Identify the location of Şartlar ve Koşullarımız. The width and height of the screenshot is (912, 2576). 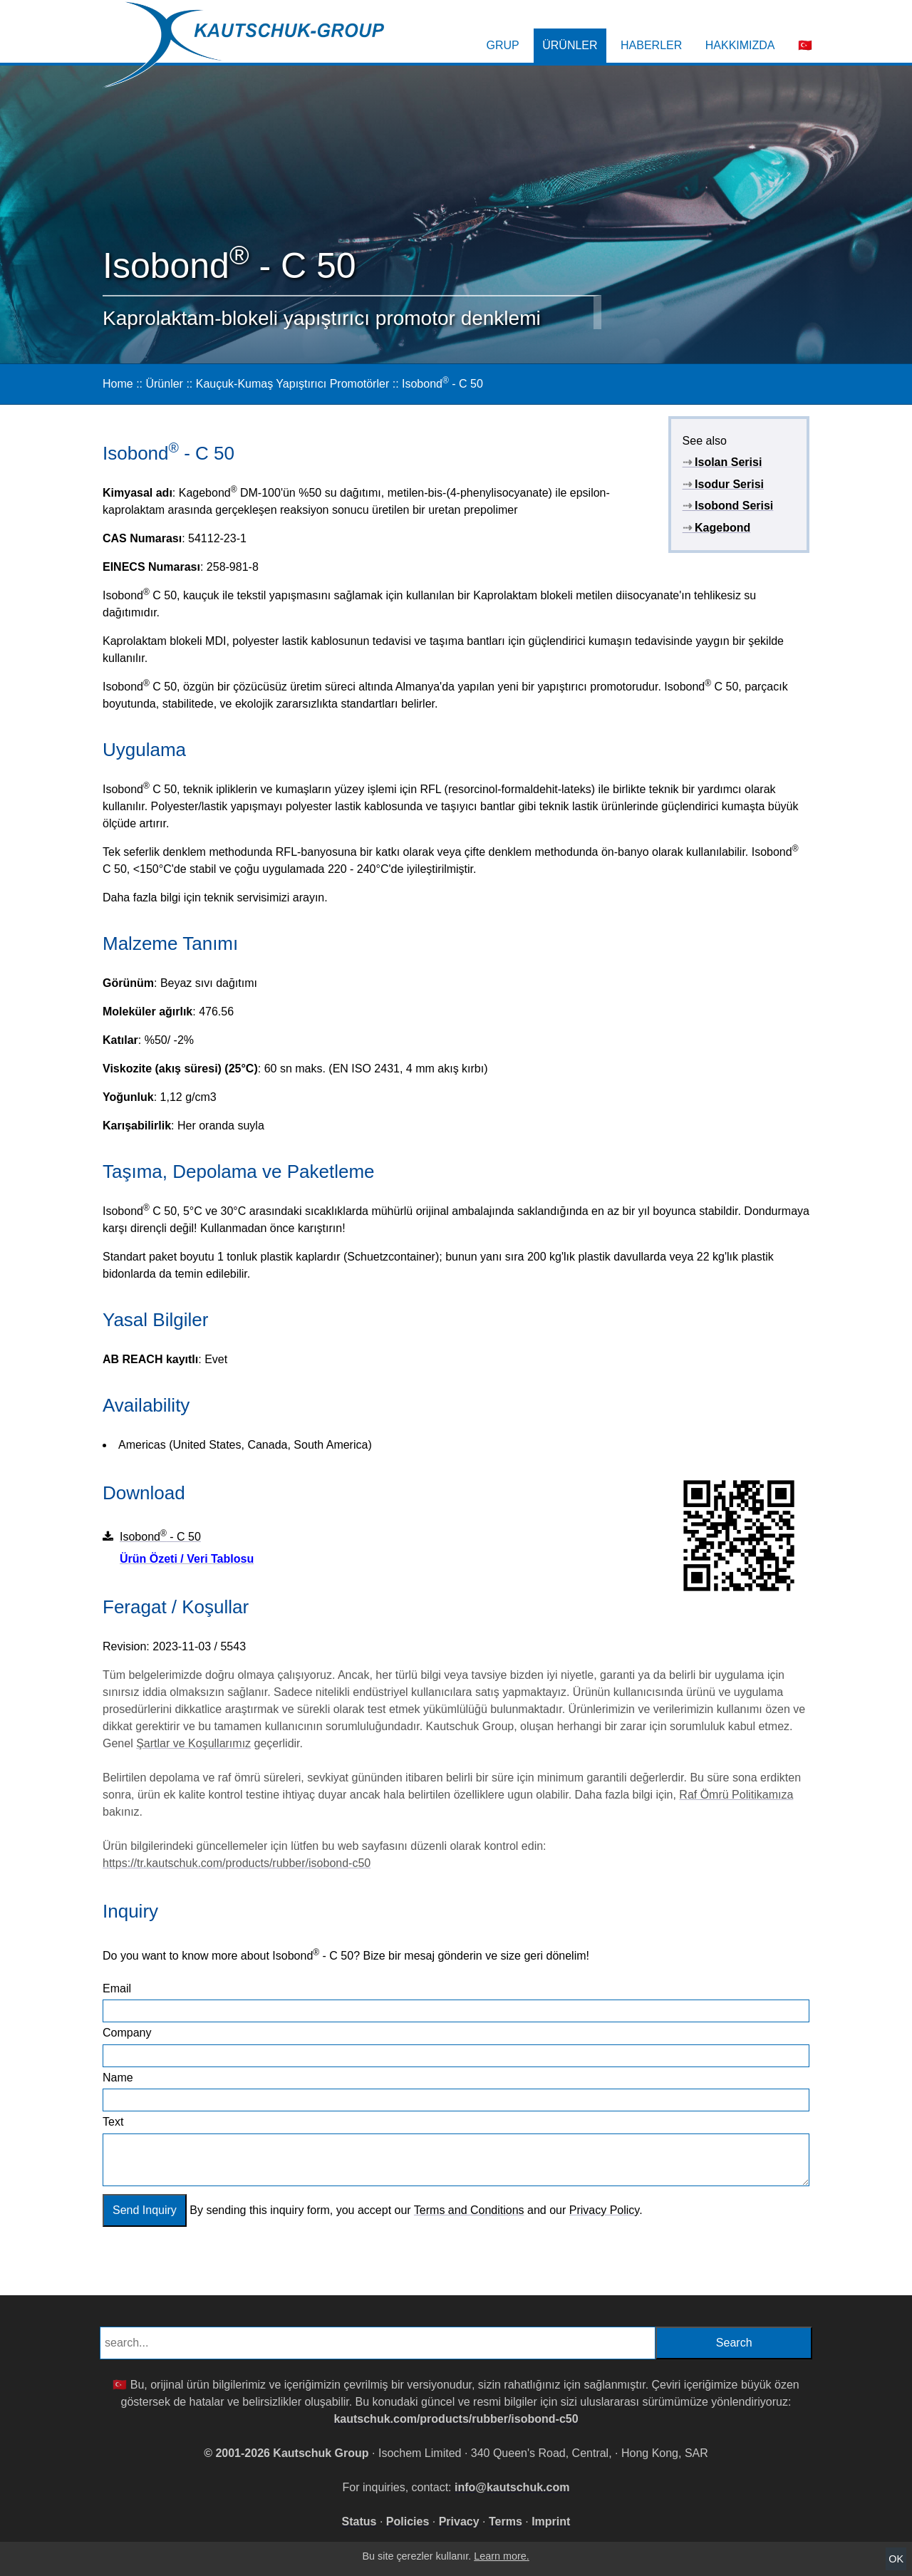
(193, 1743).